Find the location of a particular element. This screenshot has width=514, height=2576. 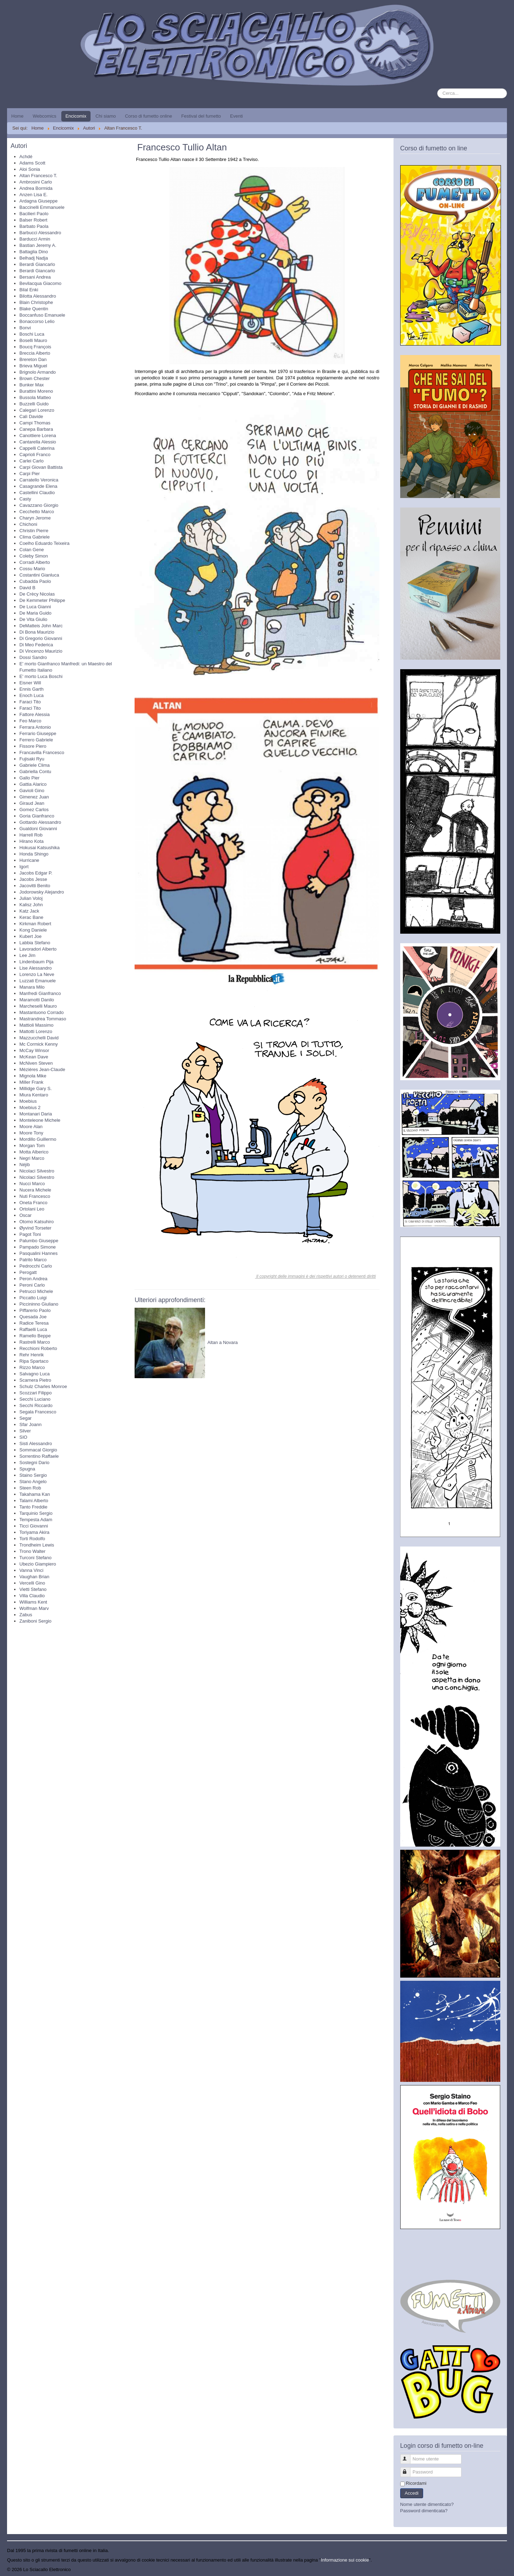

Calegari Lorenzo is located at coordinates (36, 410).